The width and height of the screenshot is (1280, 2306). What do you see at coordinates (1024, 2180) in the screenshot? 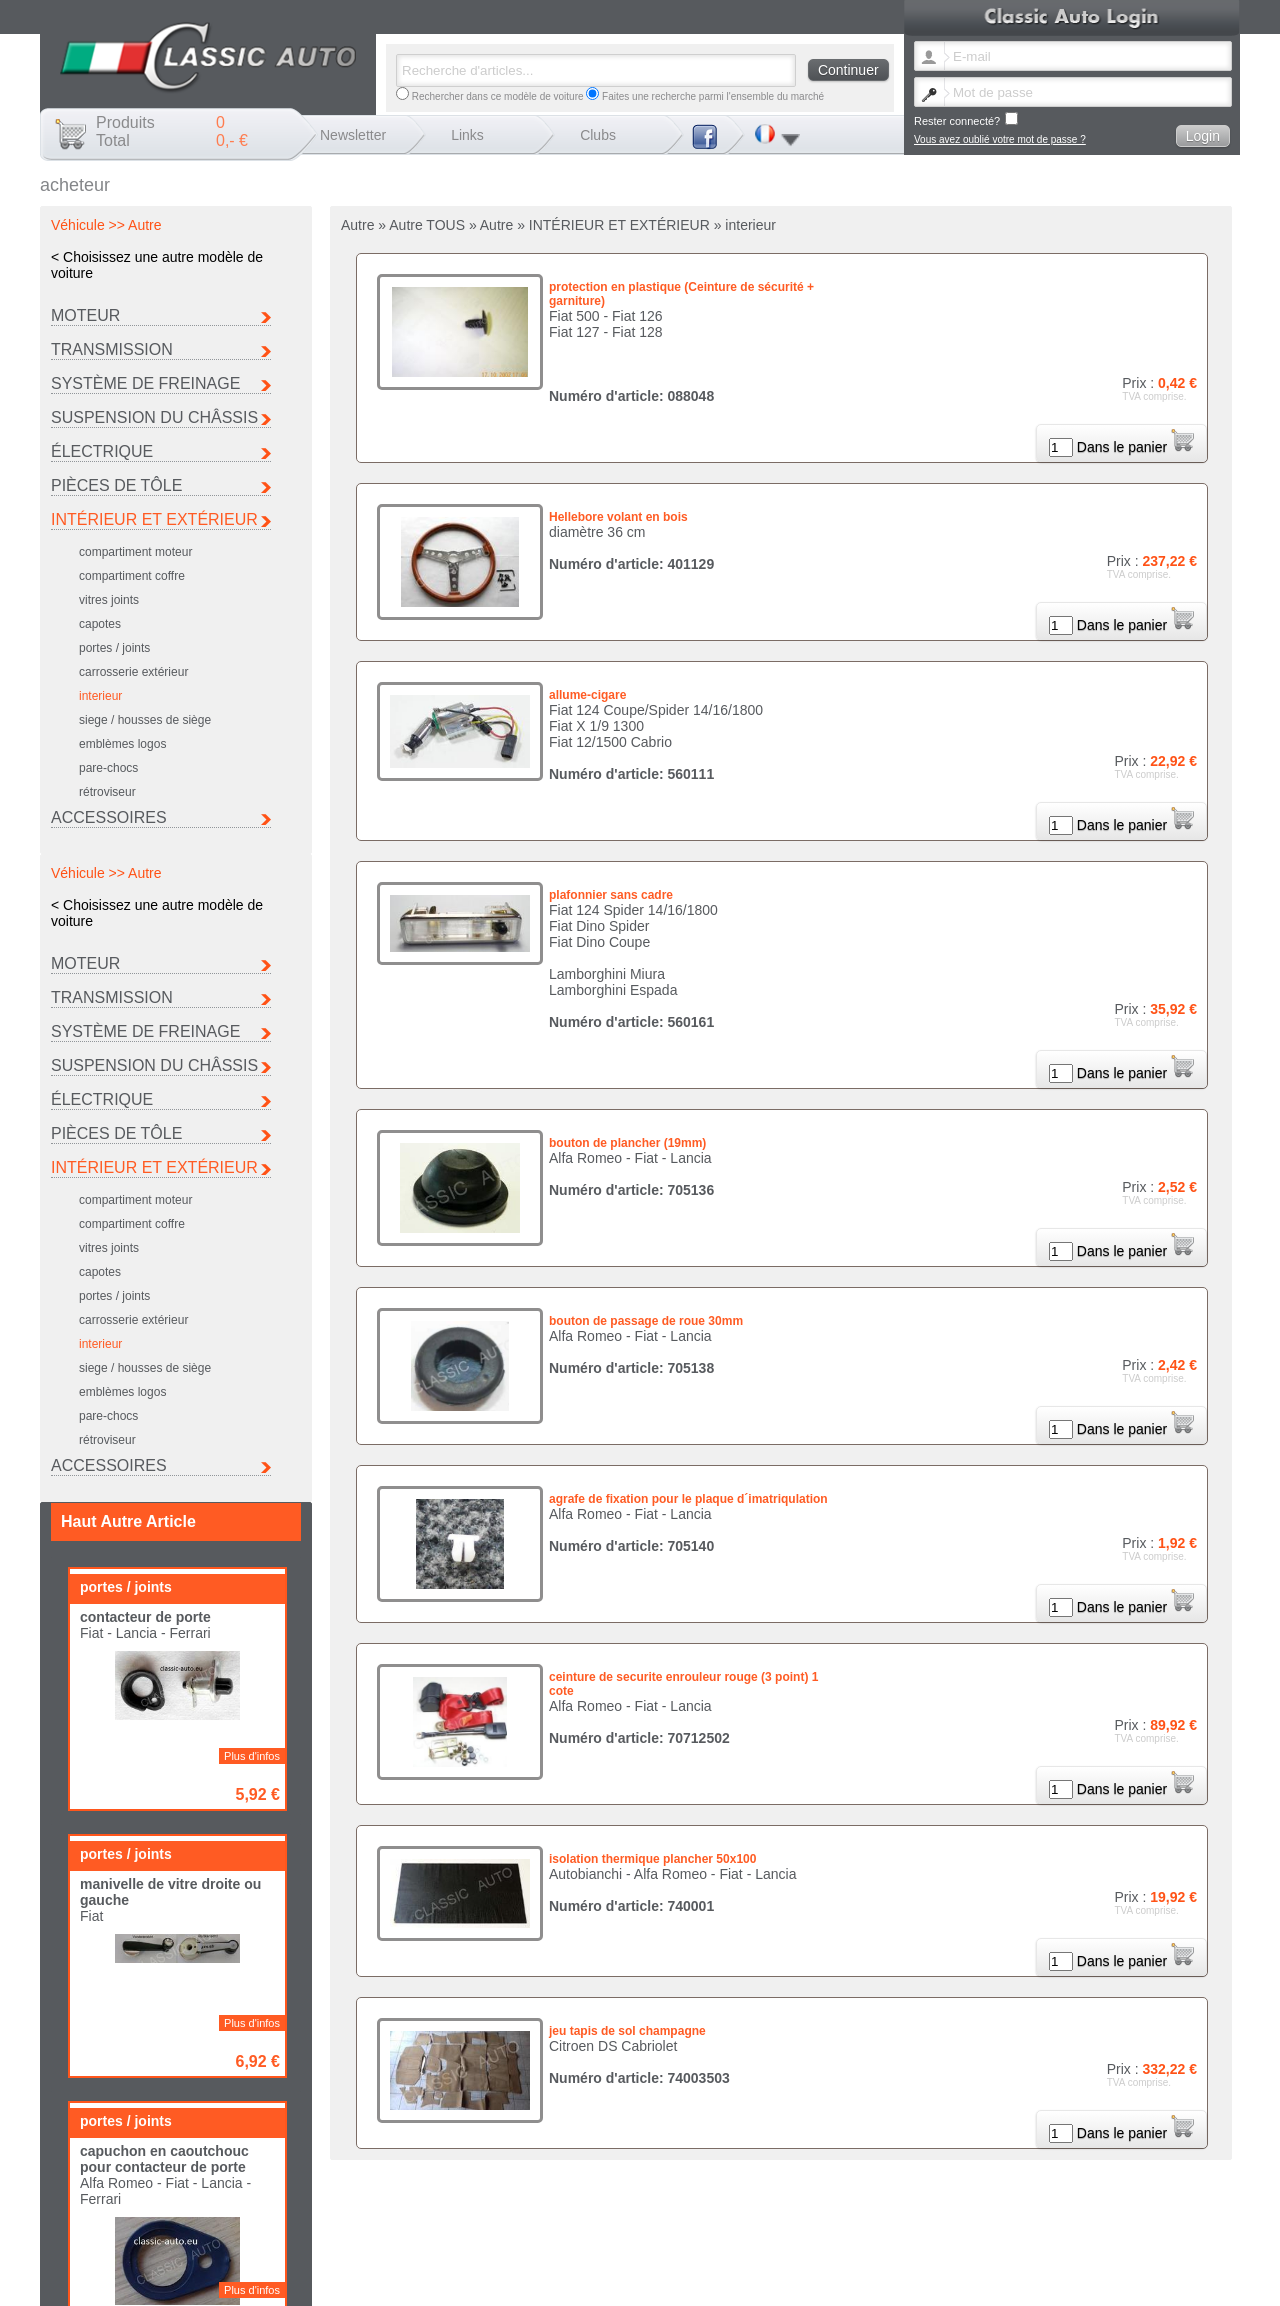
I see `Ferrari` at bounding box center [1024, 2180].